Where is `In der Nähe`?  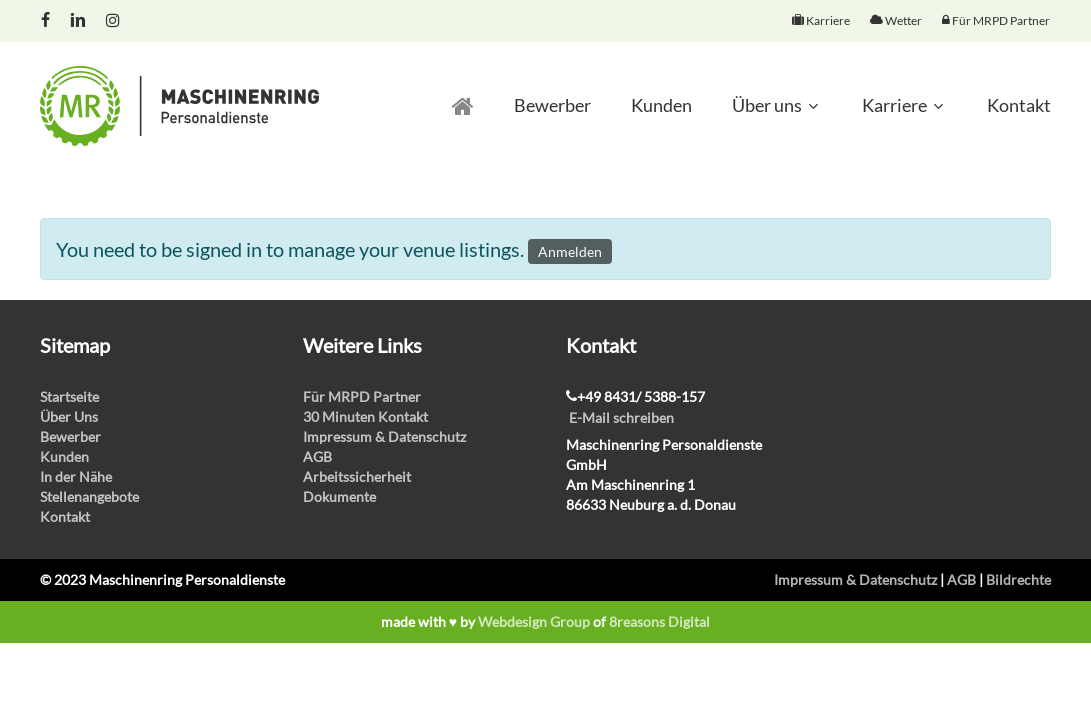 In der Nähe is located at coordinates (76, 476).